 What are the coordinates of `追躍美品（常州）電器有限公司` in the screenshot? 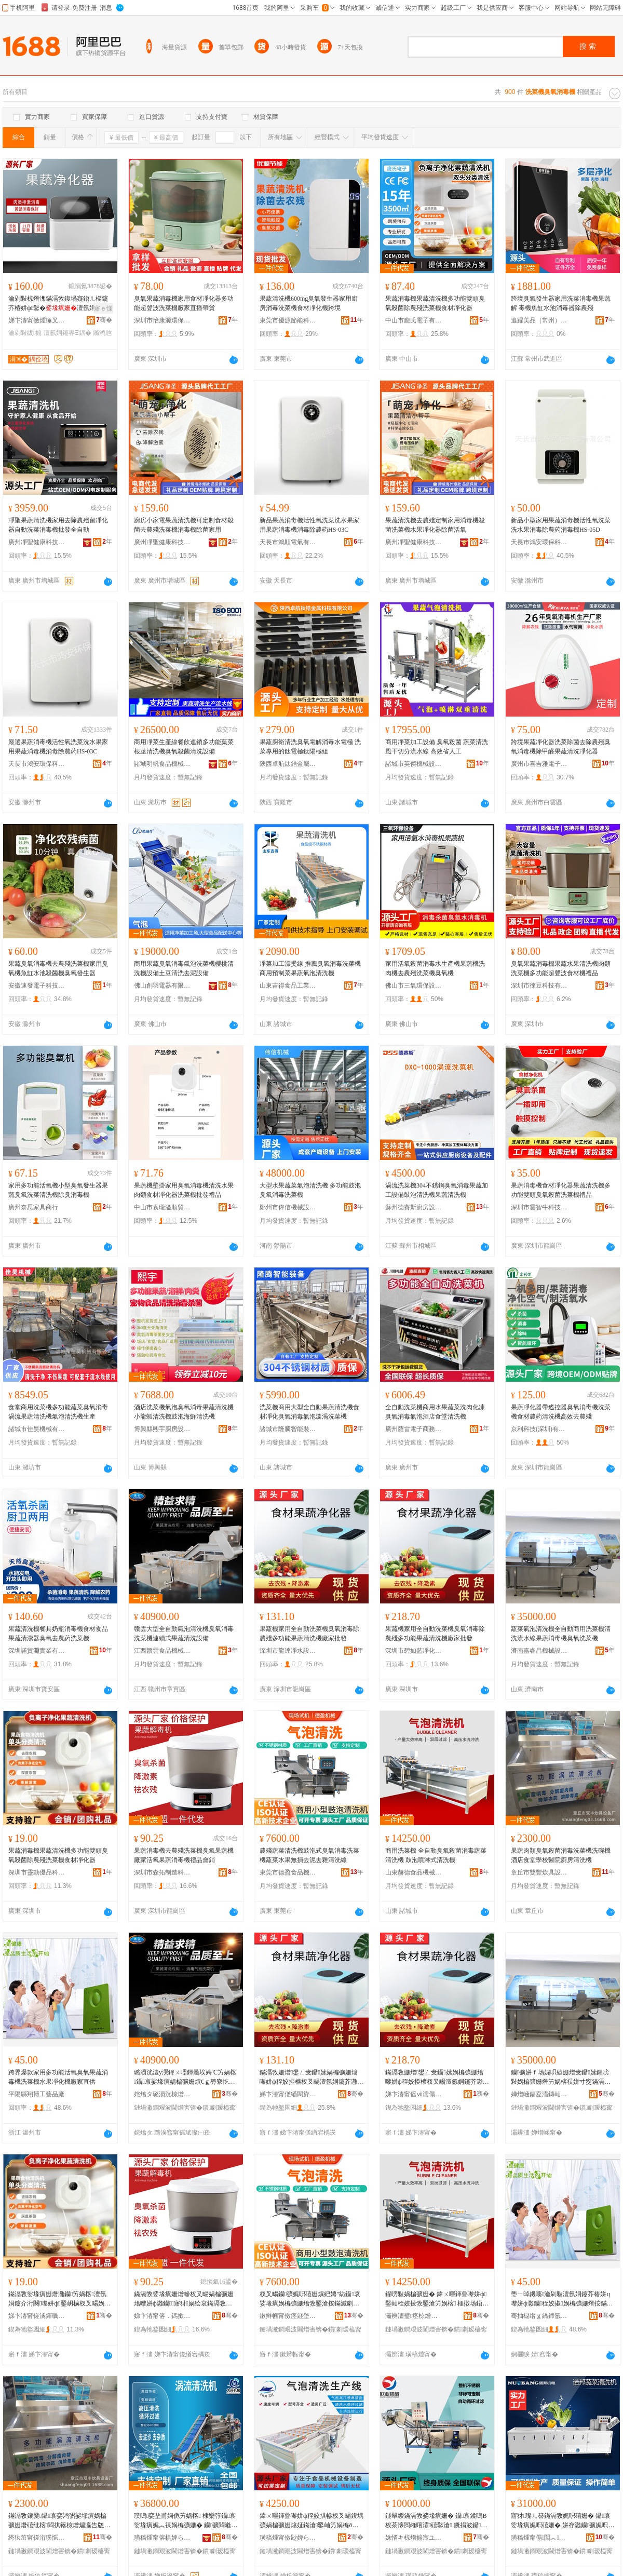 It's located at (539, 320).